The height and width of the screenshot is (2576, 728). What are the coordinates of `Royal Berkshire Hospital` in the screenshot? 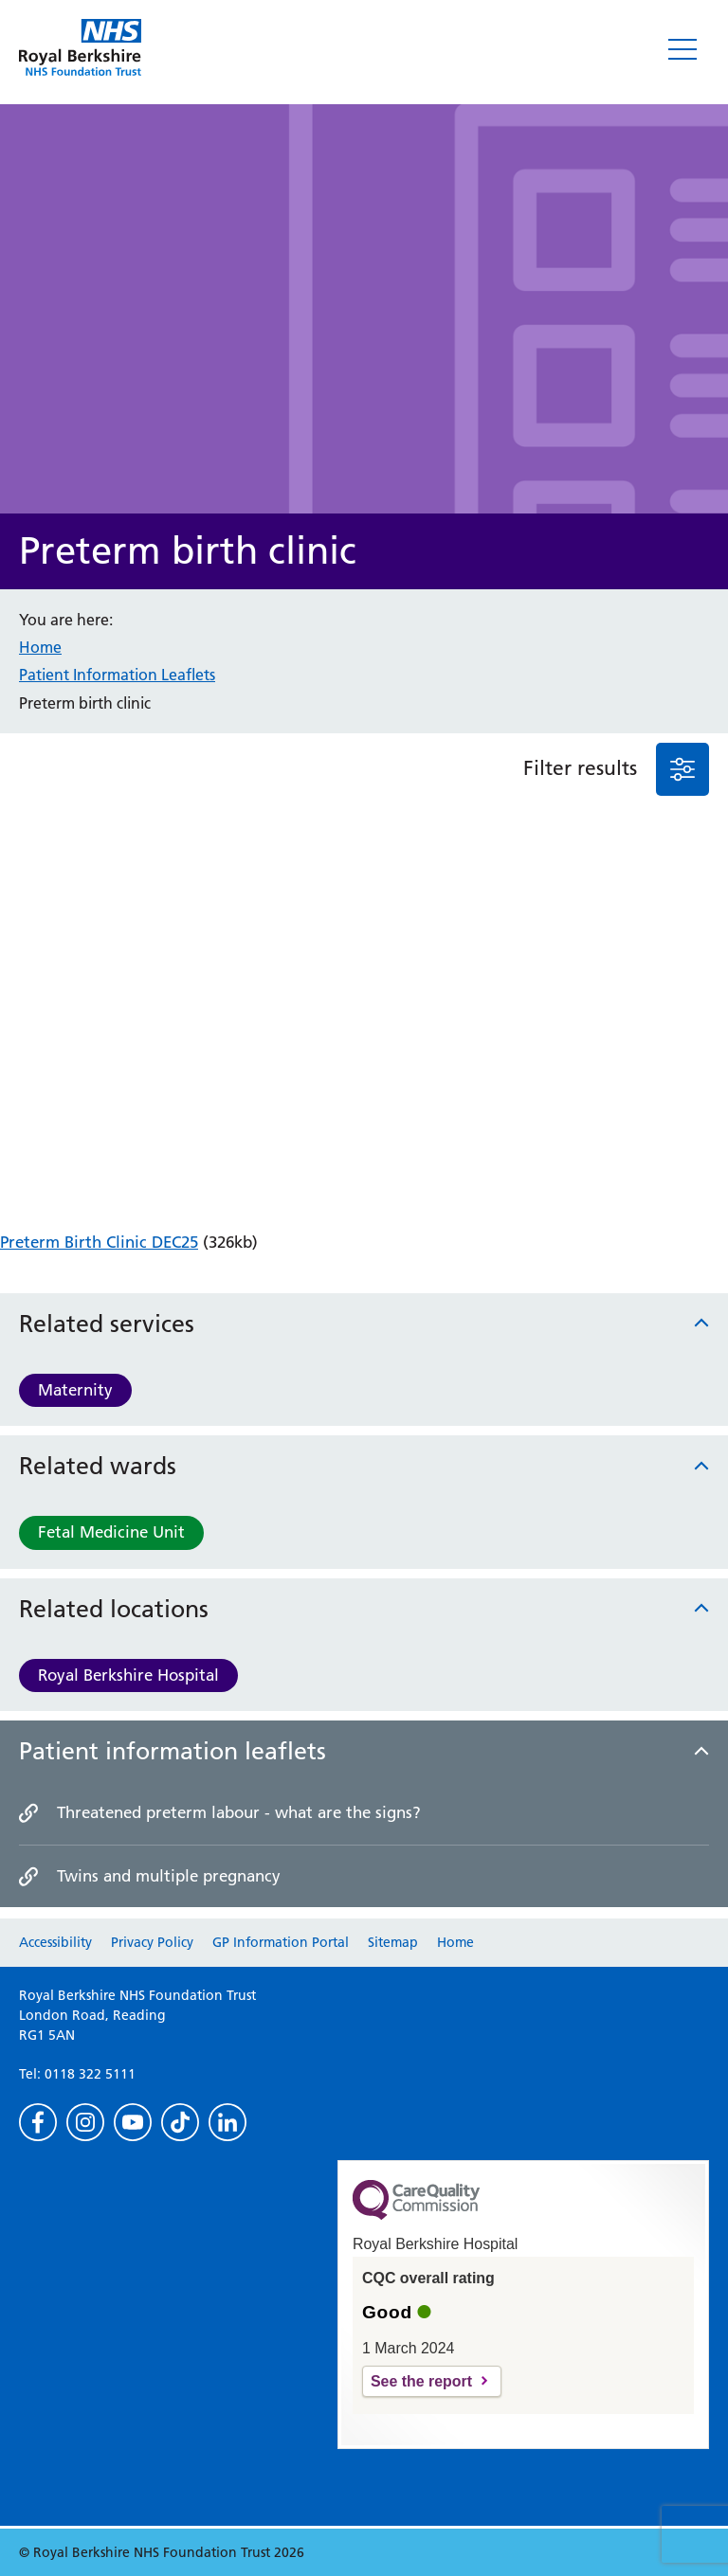 It's located at (128, 1675).